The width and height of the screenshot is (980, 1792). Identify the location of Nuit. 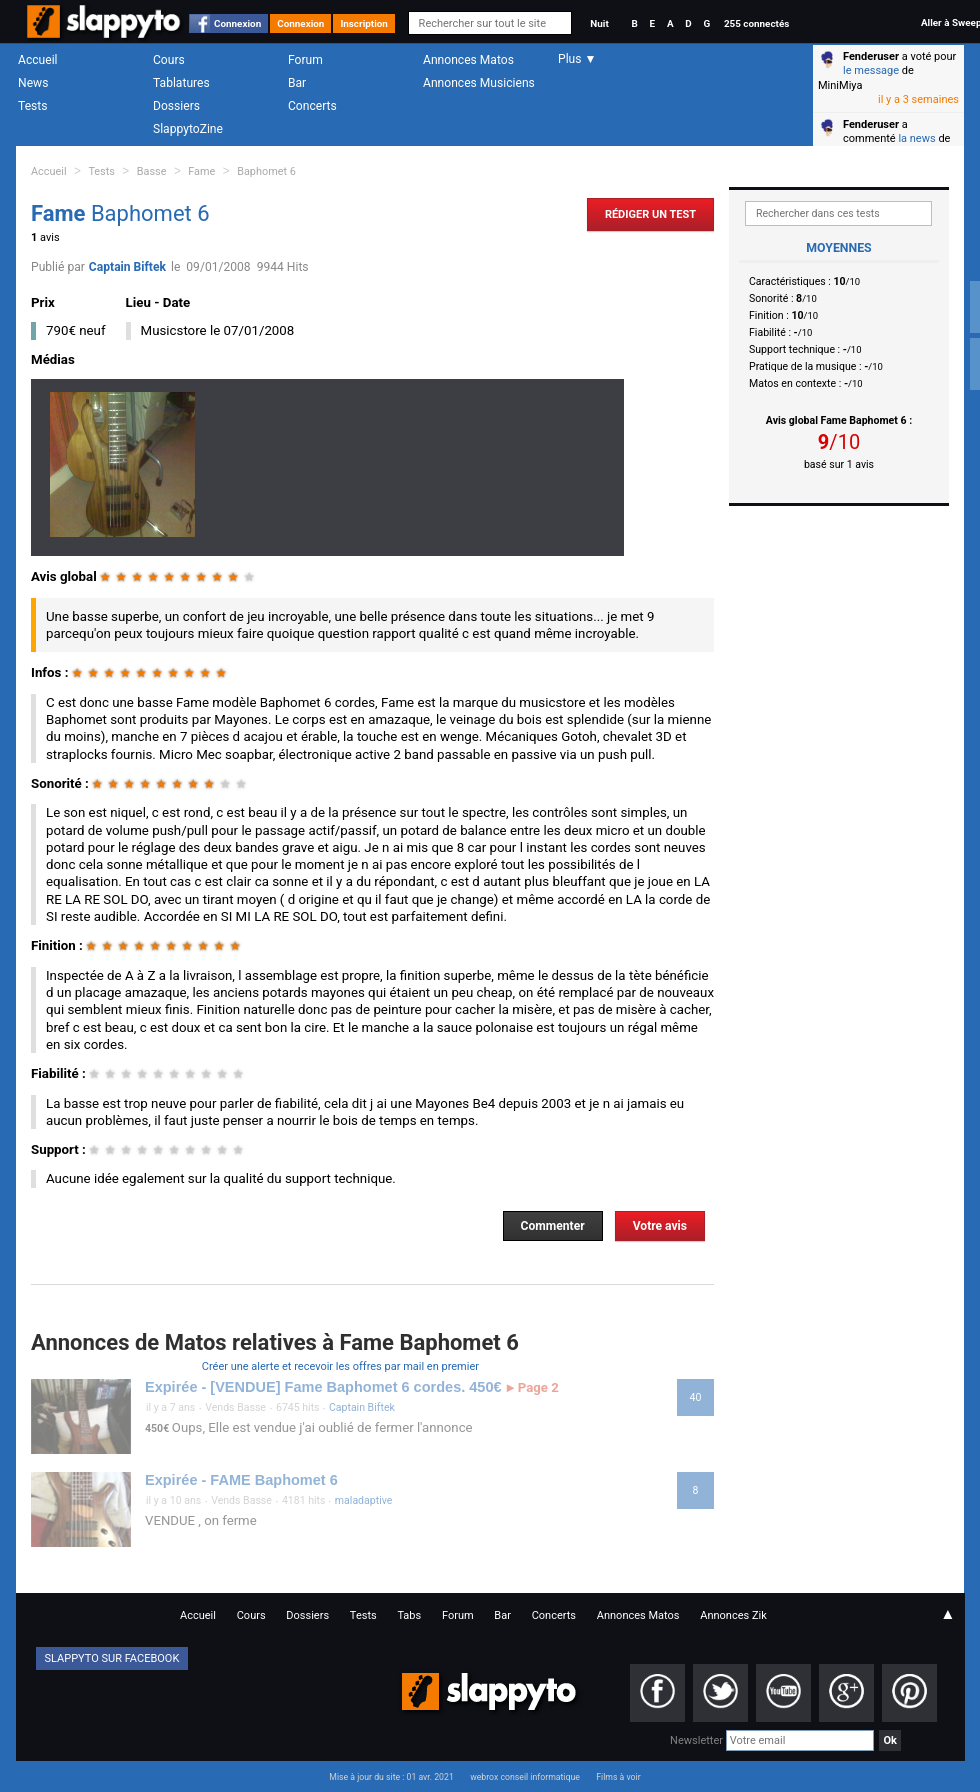
(599, 23).